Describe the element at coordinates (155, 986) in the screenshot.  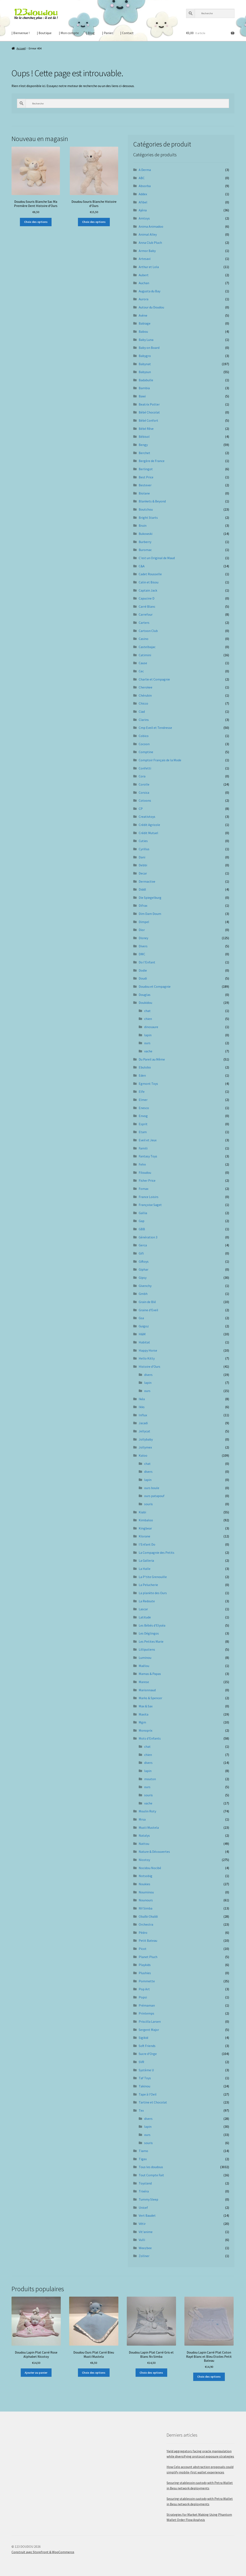
I see `Doudou et Compagnie` at that location.